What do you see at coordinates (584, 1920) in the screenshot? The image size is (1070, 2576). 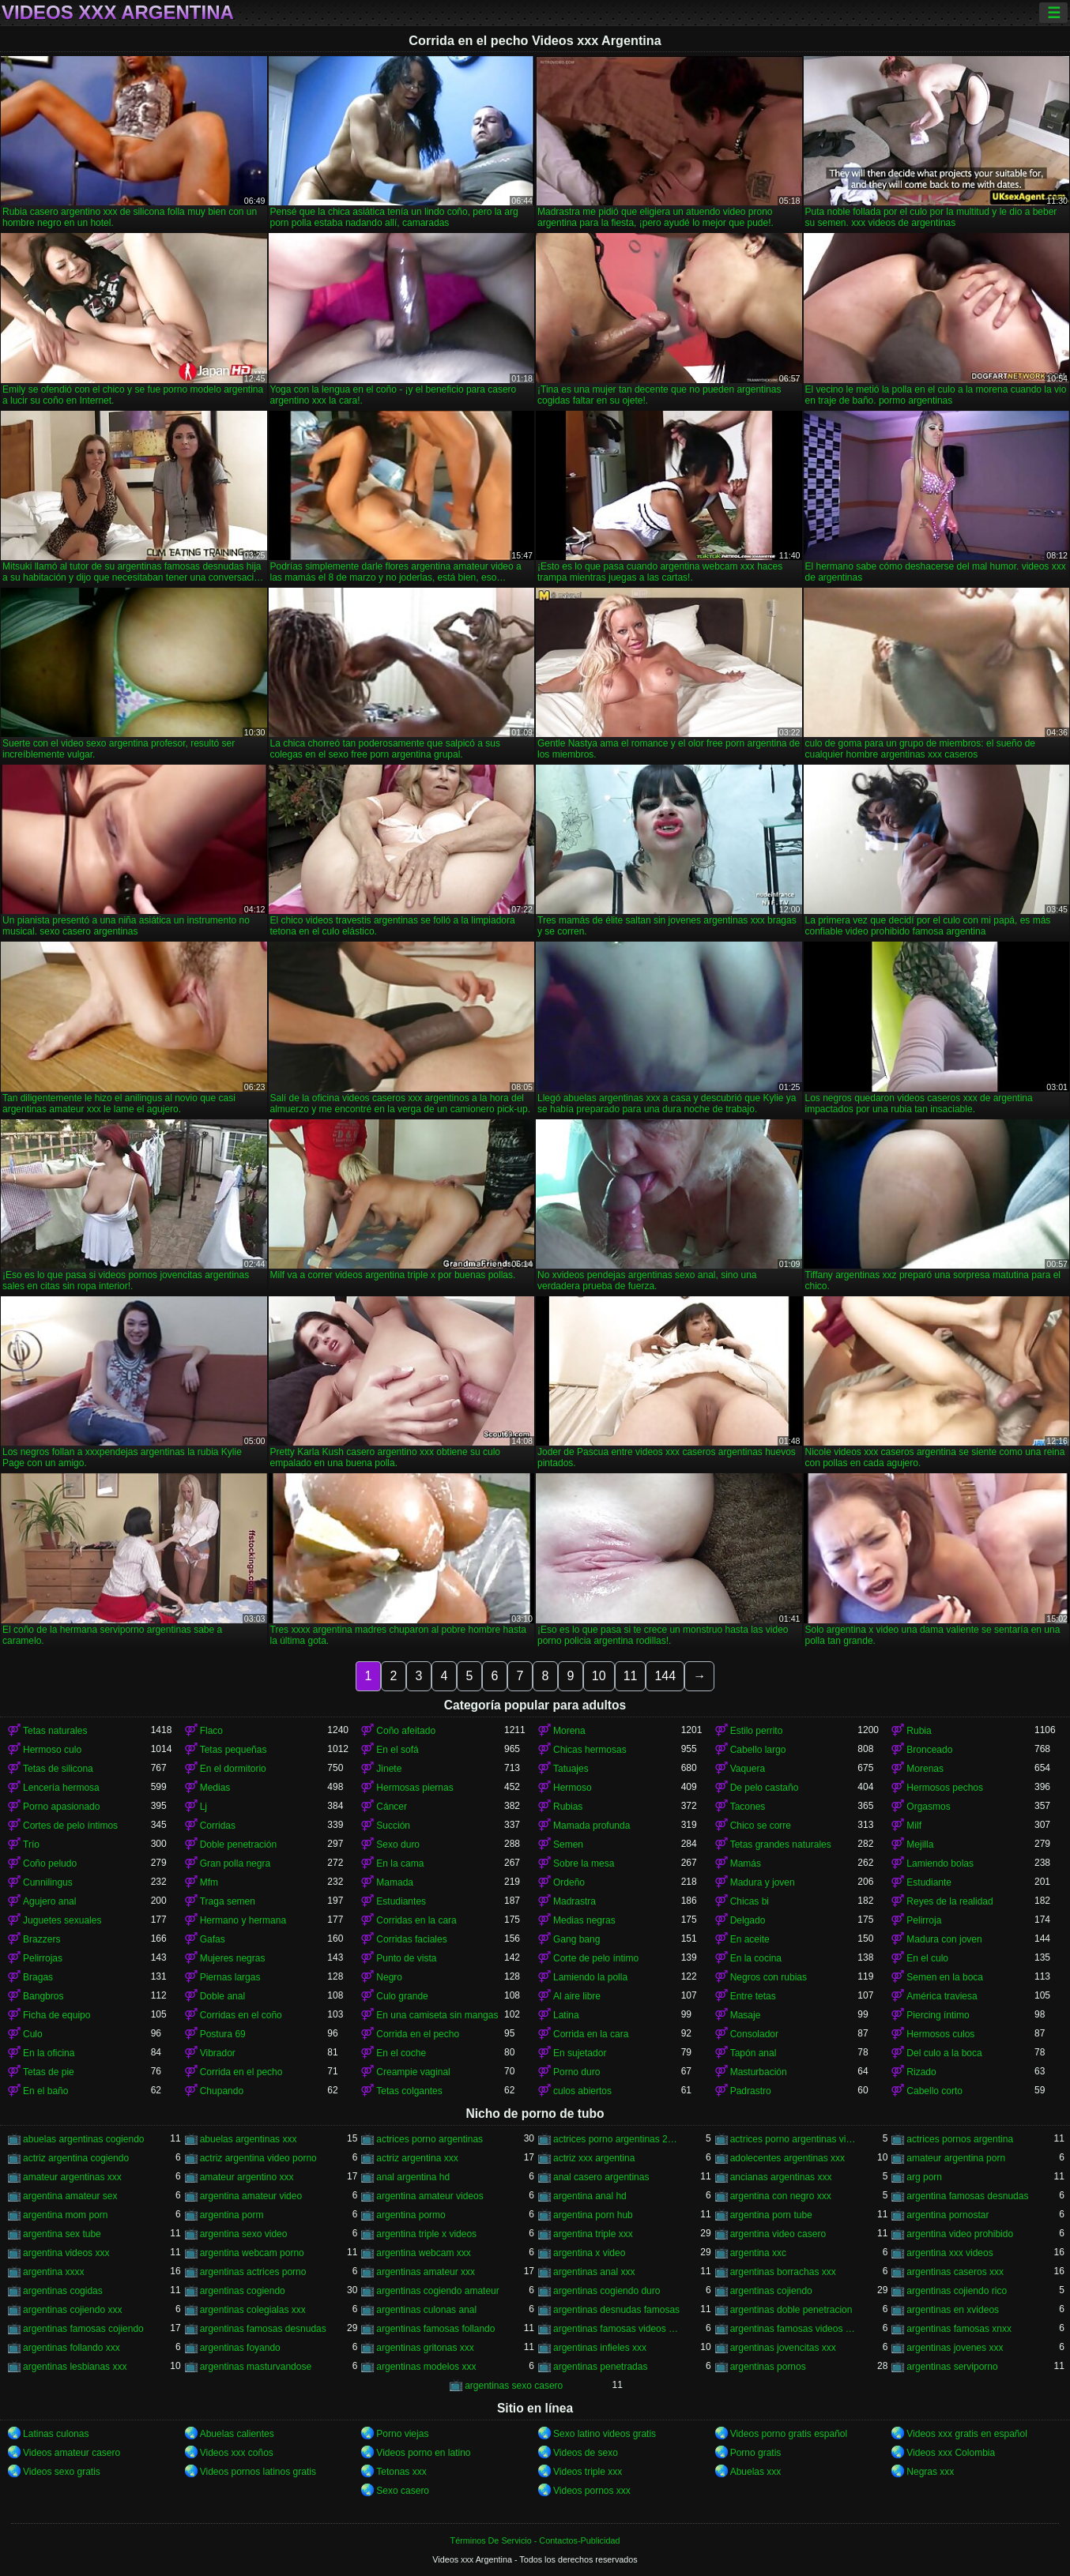 I see `Medias negras` at bounding box center [584, 1920].